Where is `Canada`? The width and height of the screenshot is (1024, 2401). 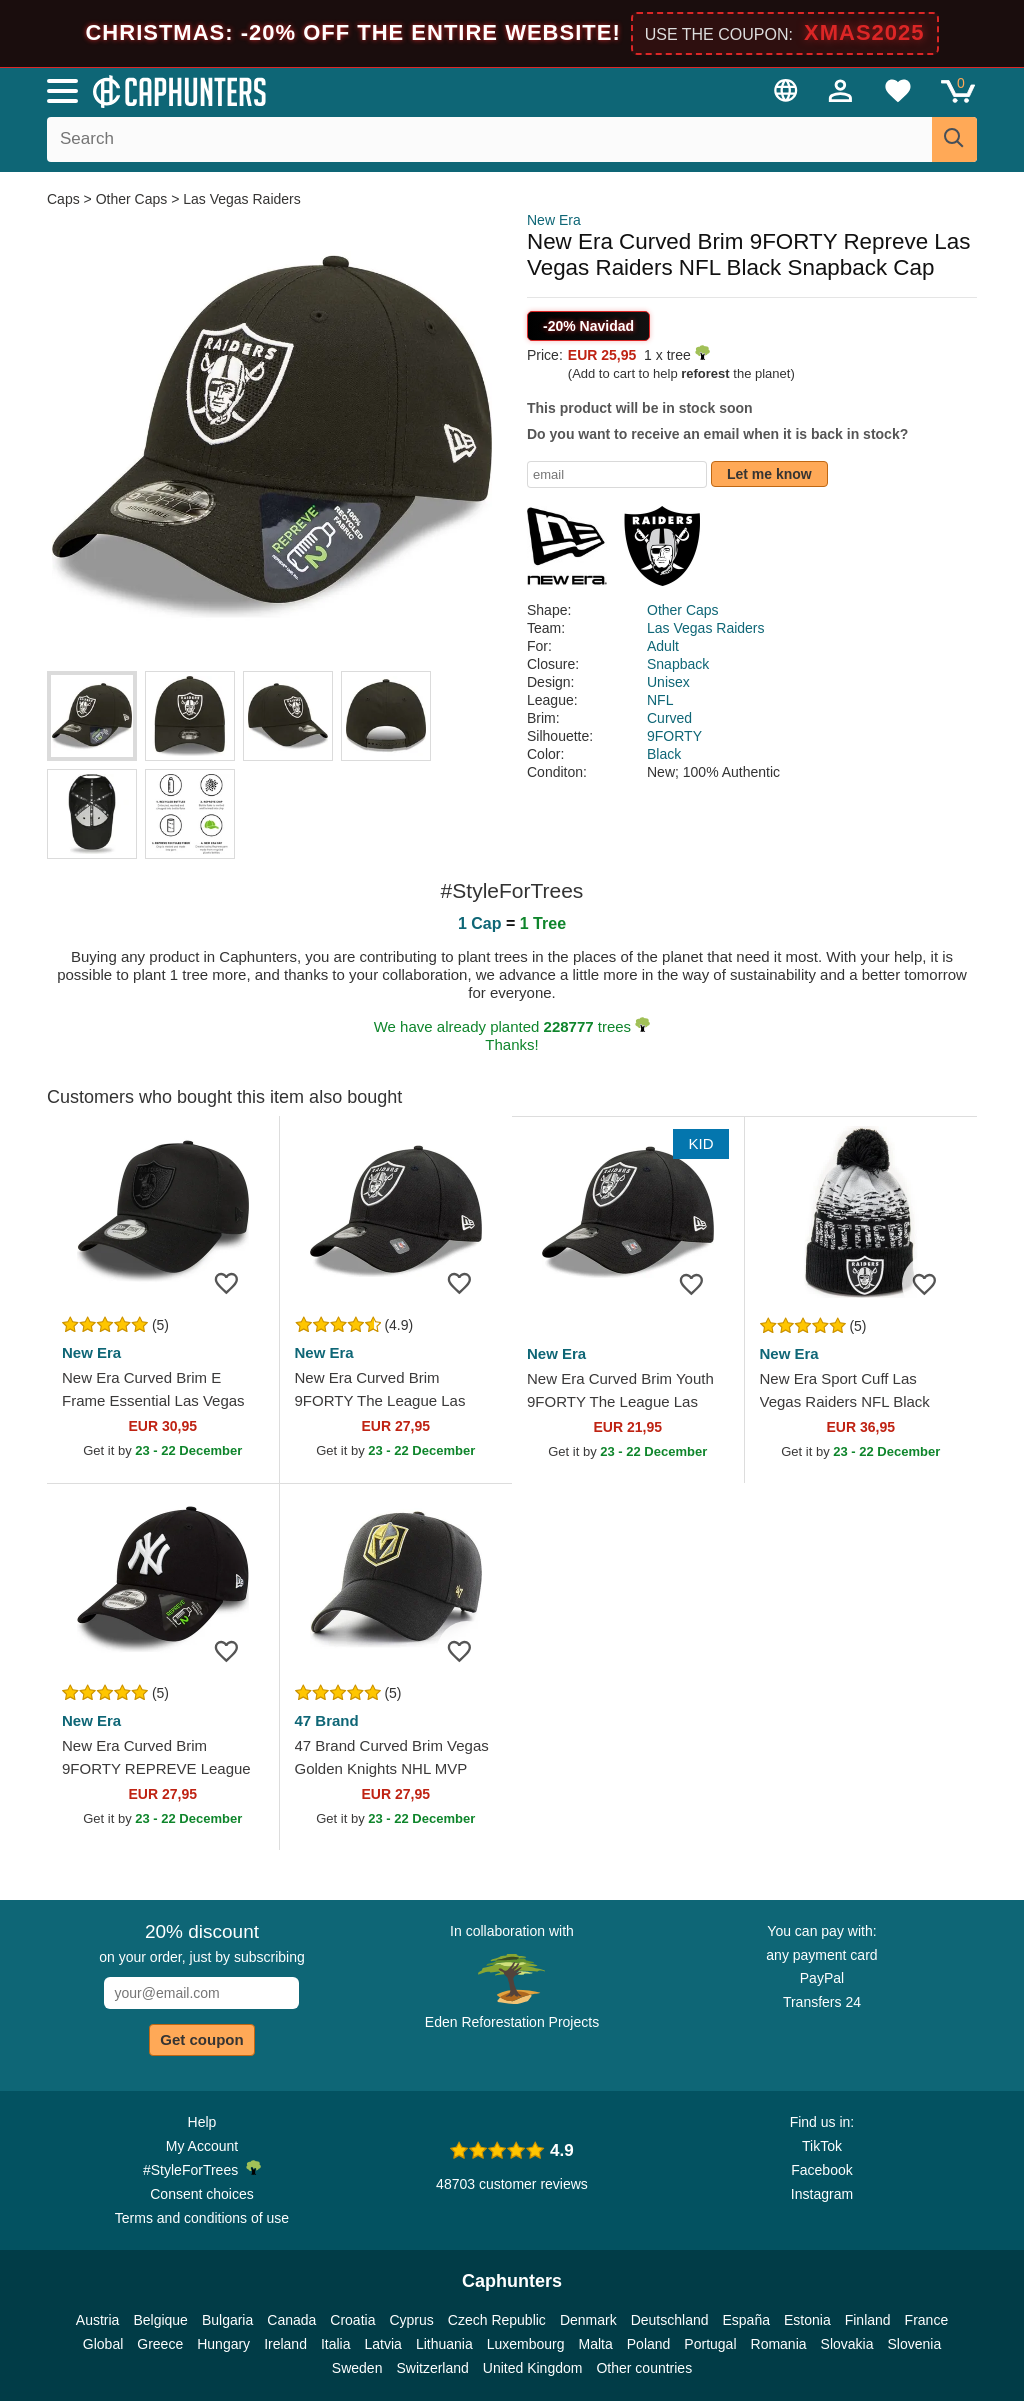 Canada is located at coordinates (291, 2320).